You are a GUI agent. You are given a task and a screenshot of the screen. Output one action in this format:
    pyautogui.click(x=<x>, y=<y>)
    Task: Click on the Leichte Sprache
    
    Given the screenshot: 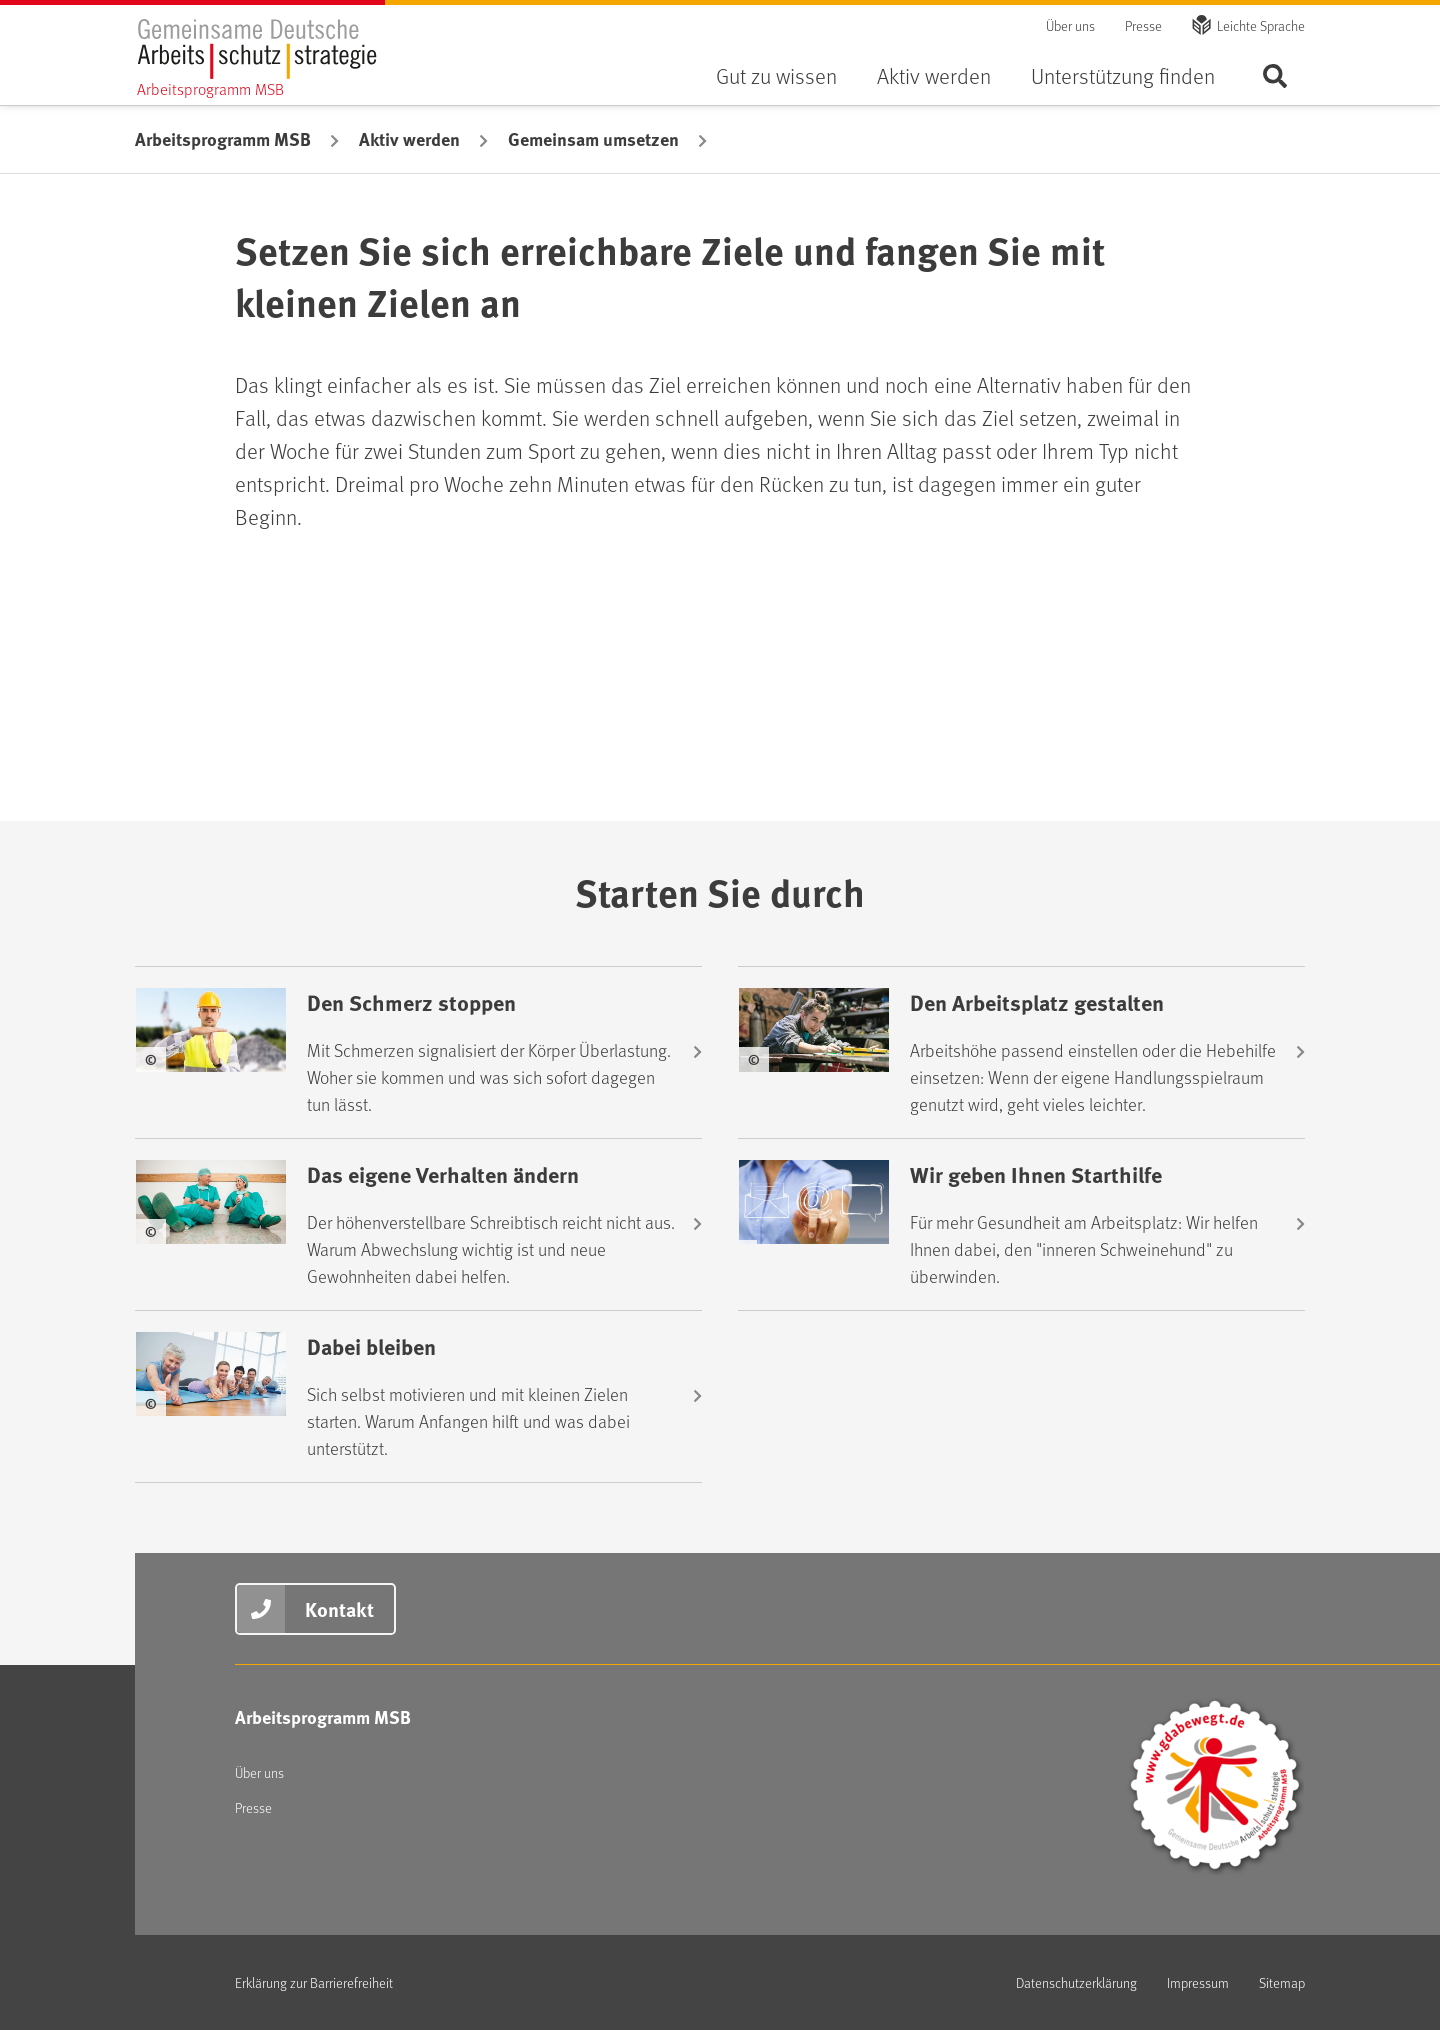 What is the action you would take?
    pyautogui.click(x=1261, y=25)
    